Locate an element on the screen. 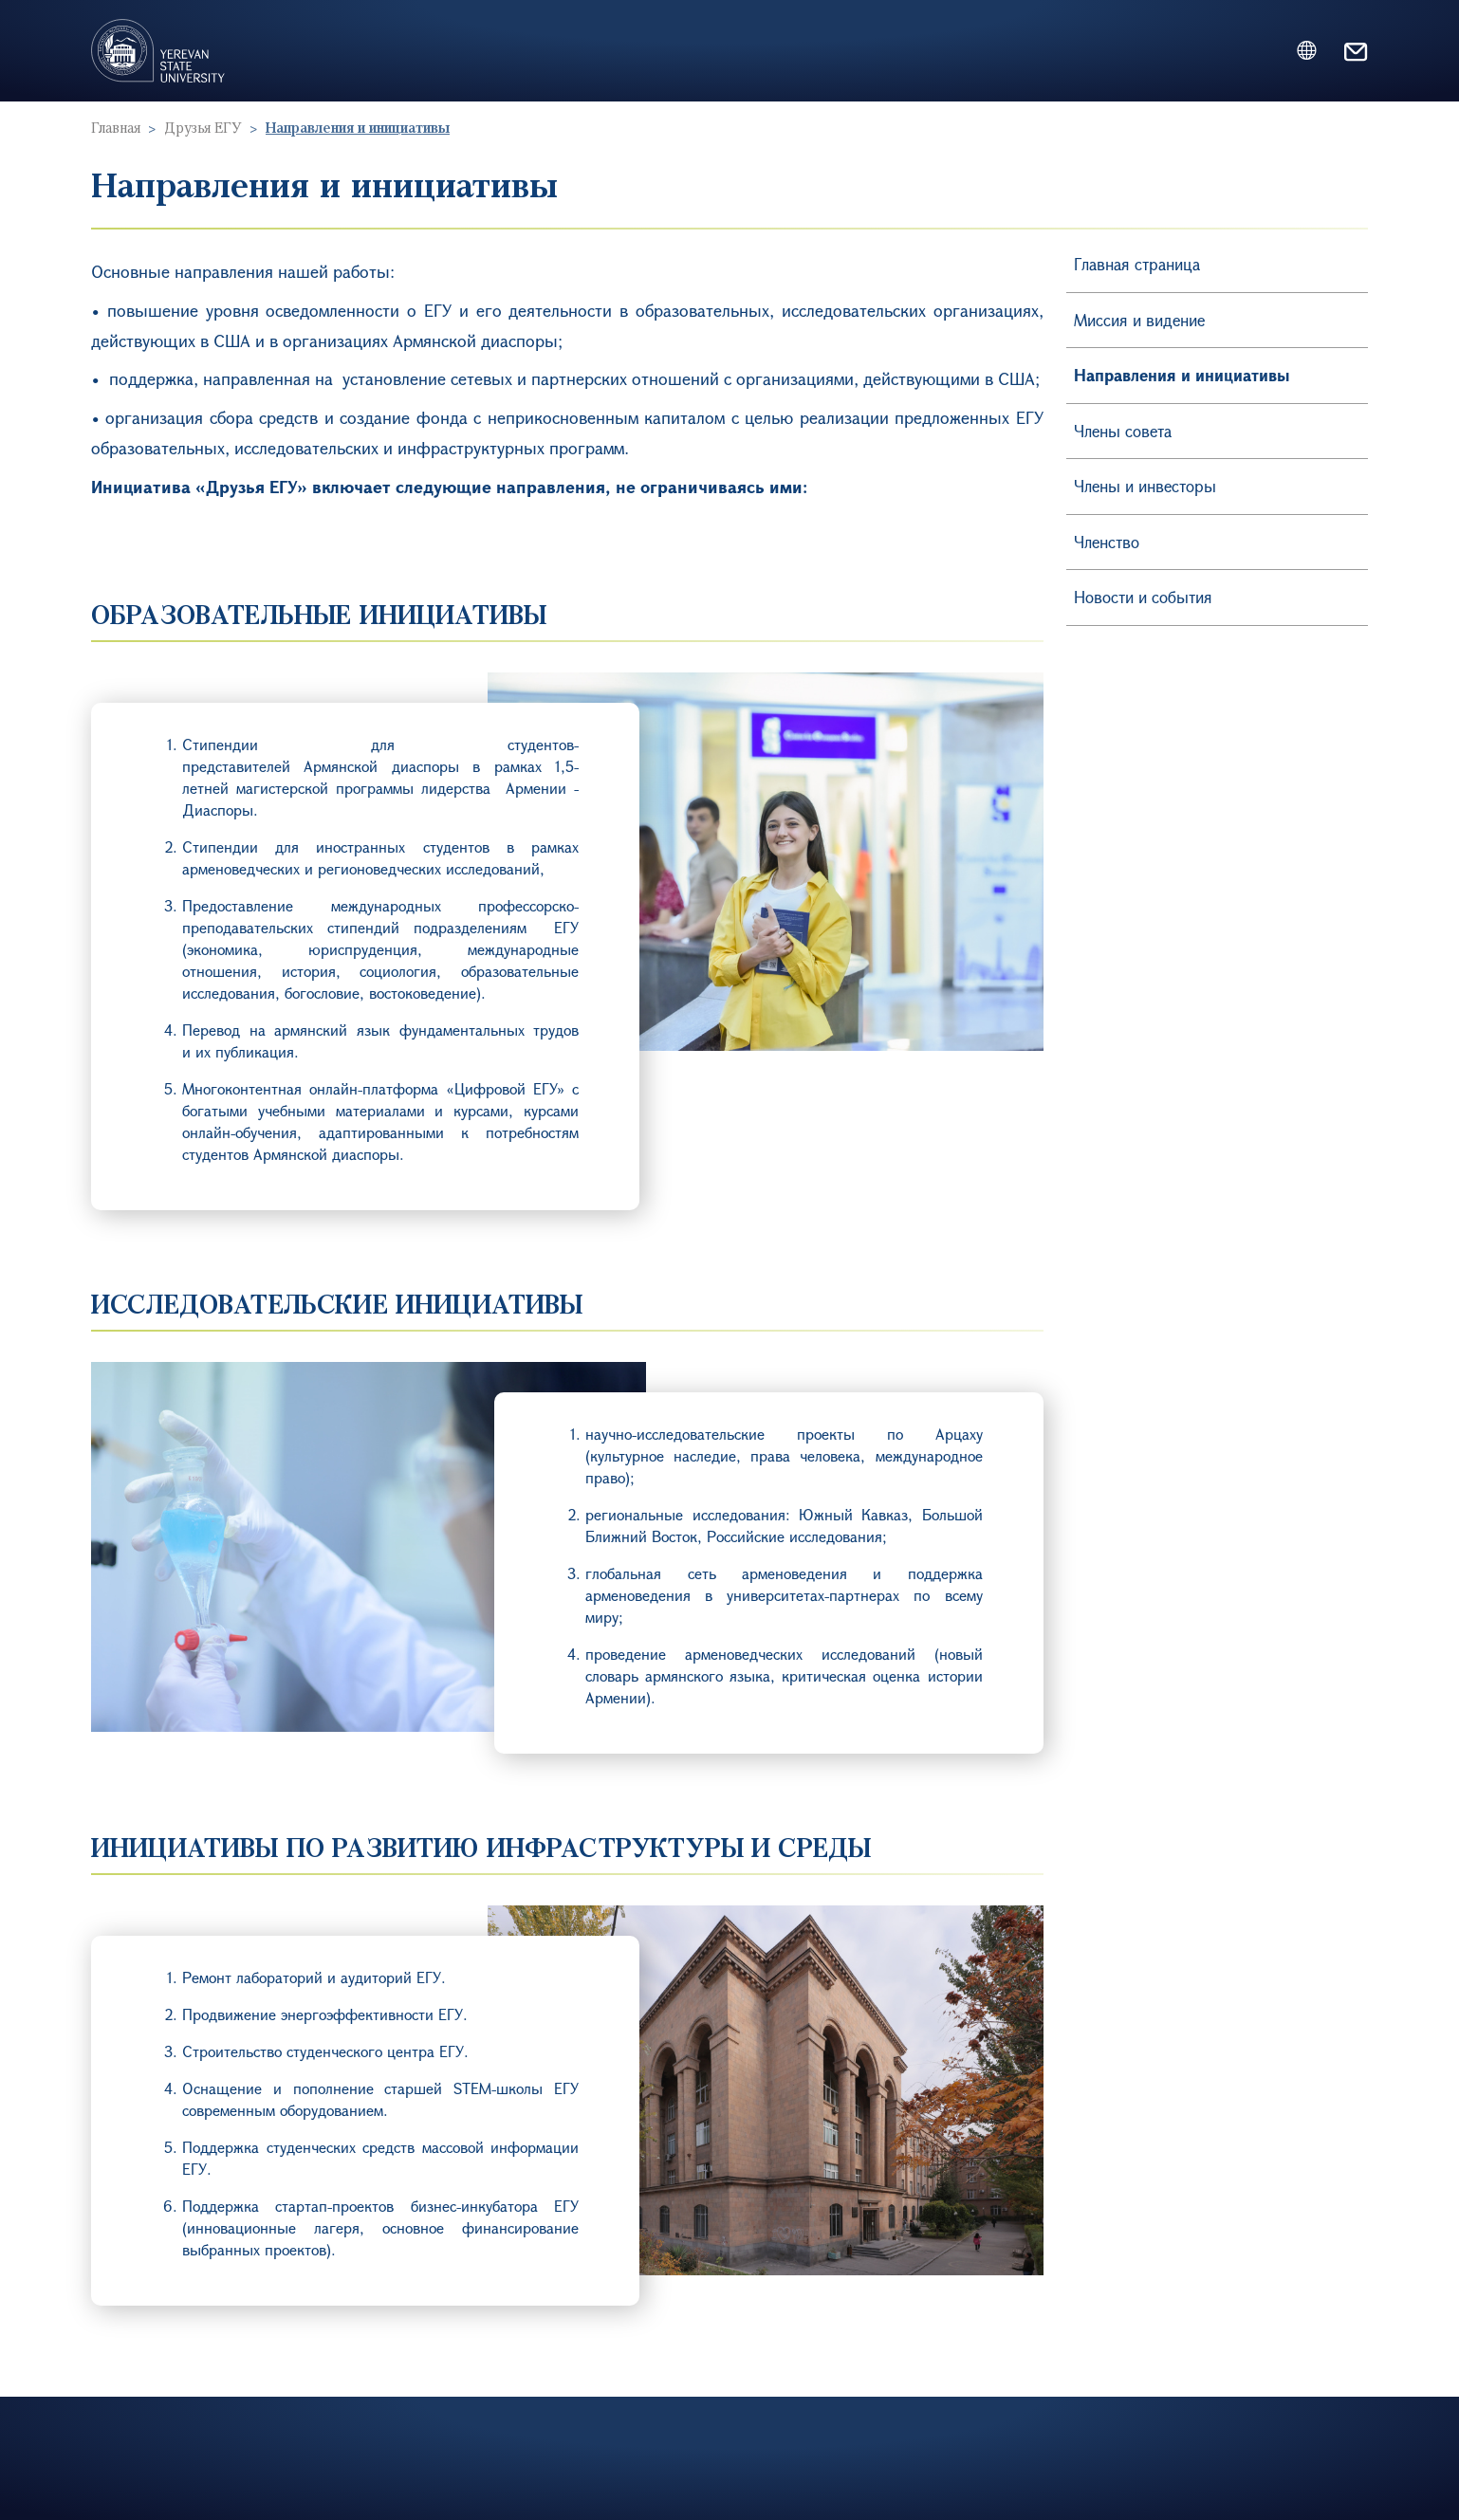 This screenshot has height=2520, width=1459. Направления и инициативы is located at coordinates (1182, 375).